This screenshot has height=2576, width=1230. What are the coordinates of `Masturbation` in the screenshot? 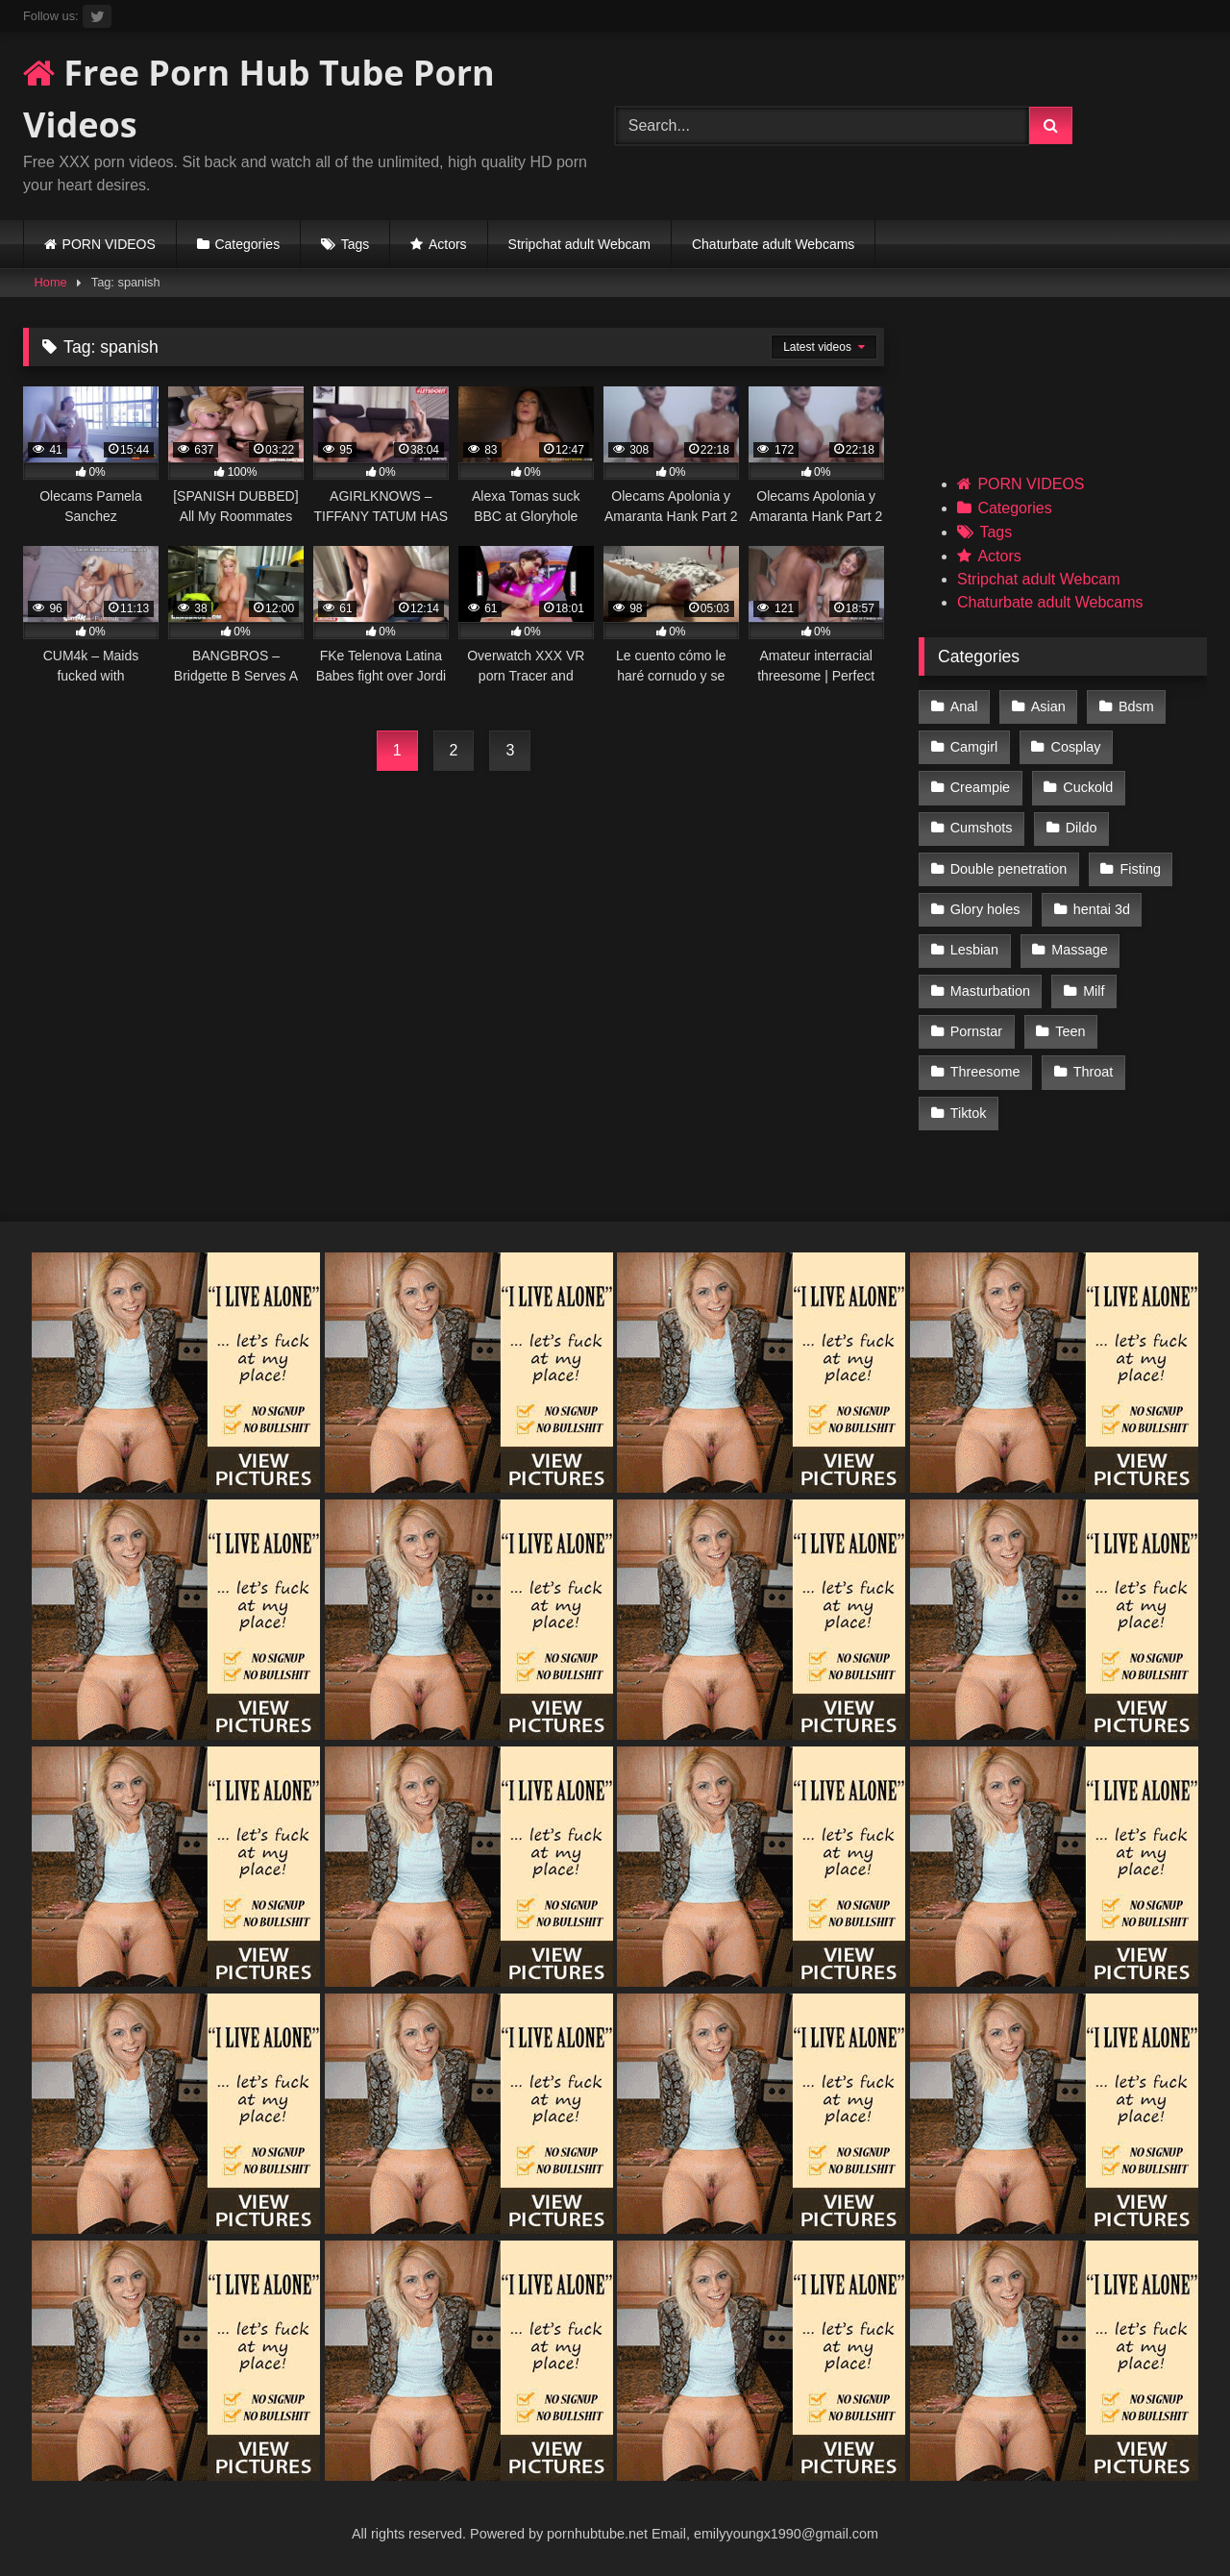 It's located at (990, 991).